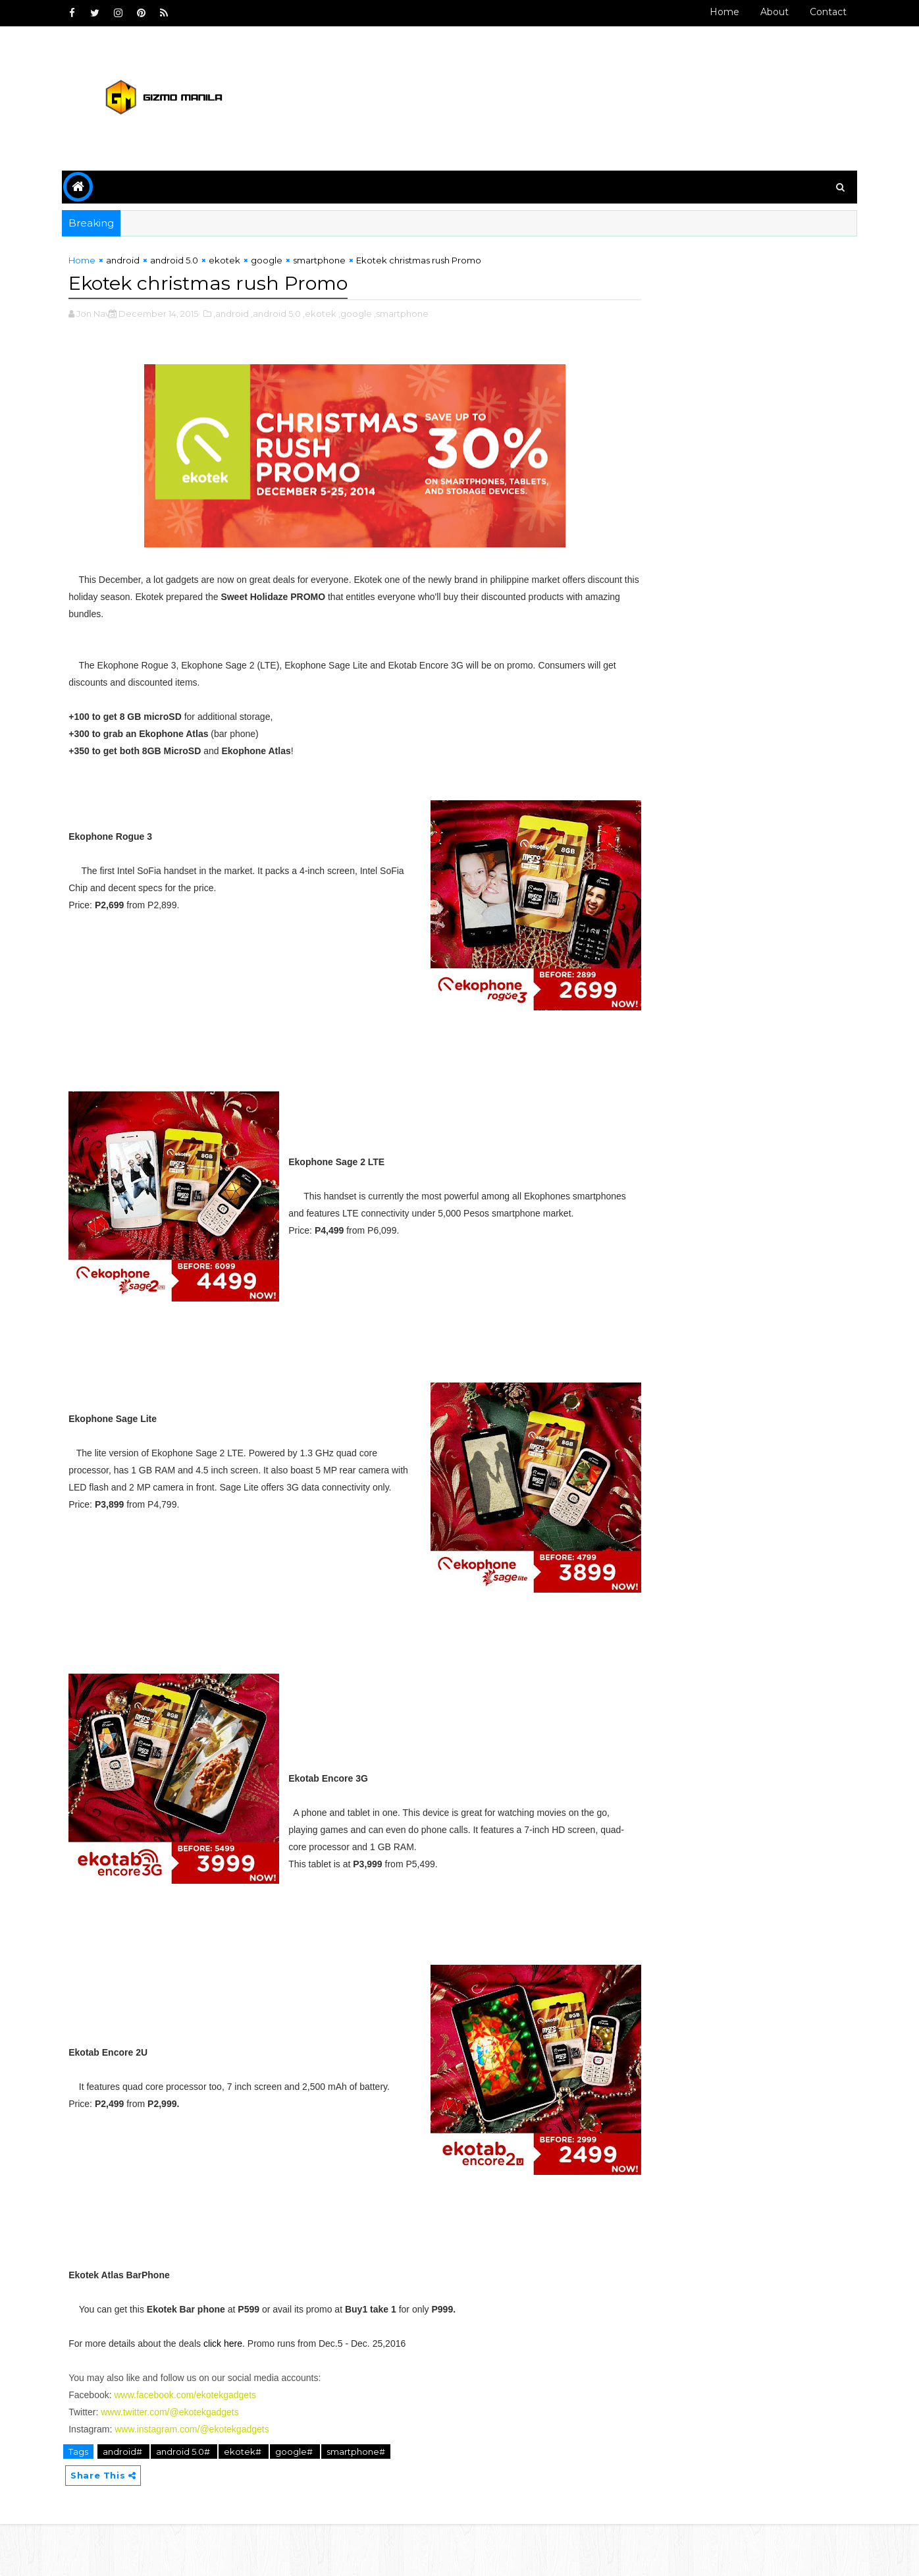  I want to click on smartphone, so click(331, 261).